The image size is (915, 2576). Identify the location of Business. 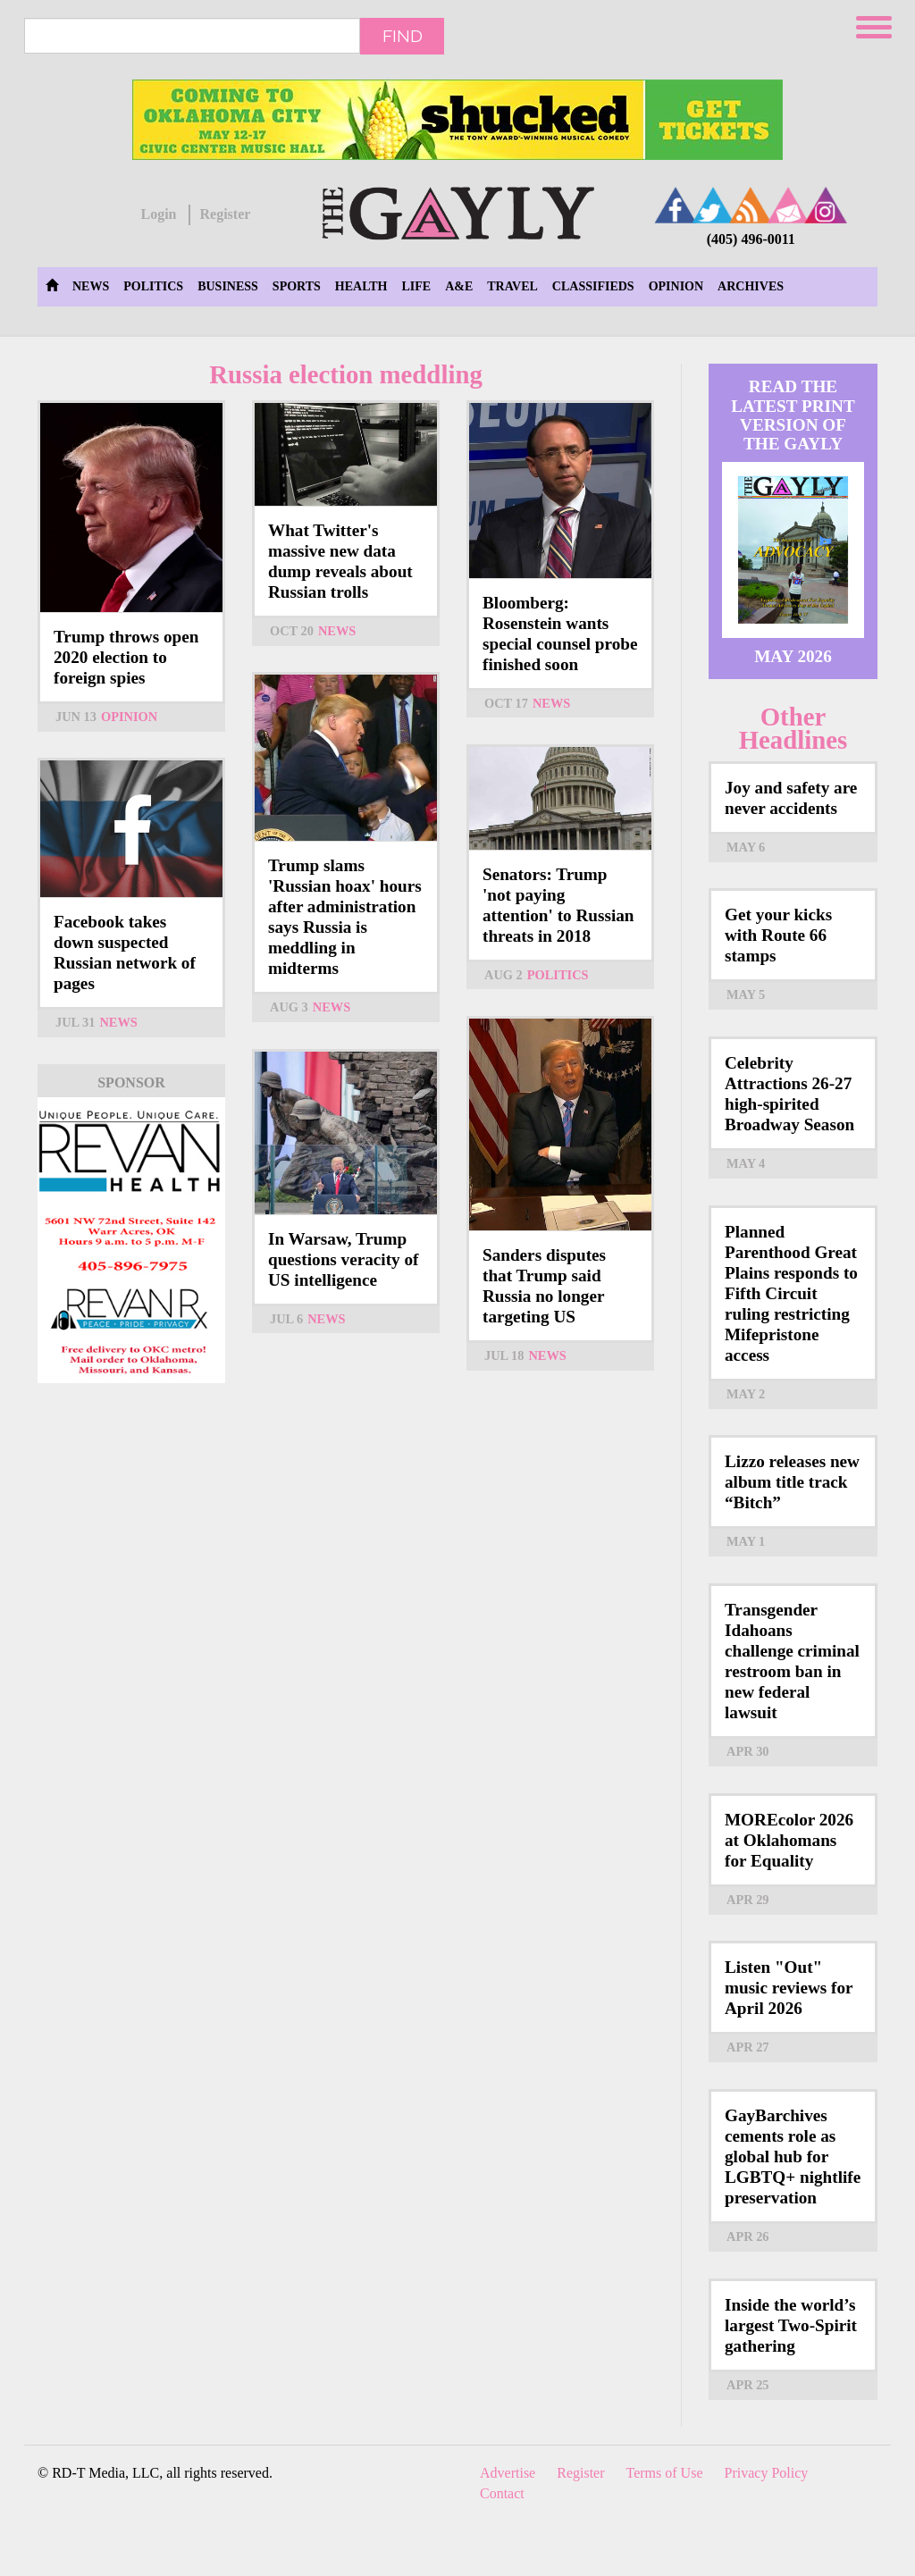
(227, 286).